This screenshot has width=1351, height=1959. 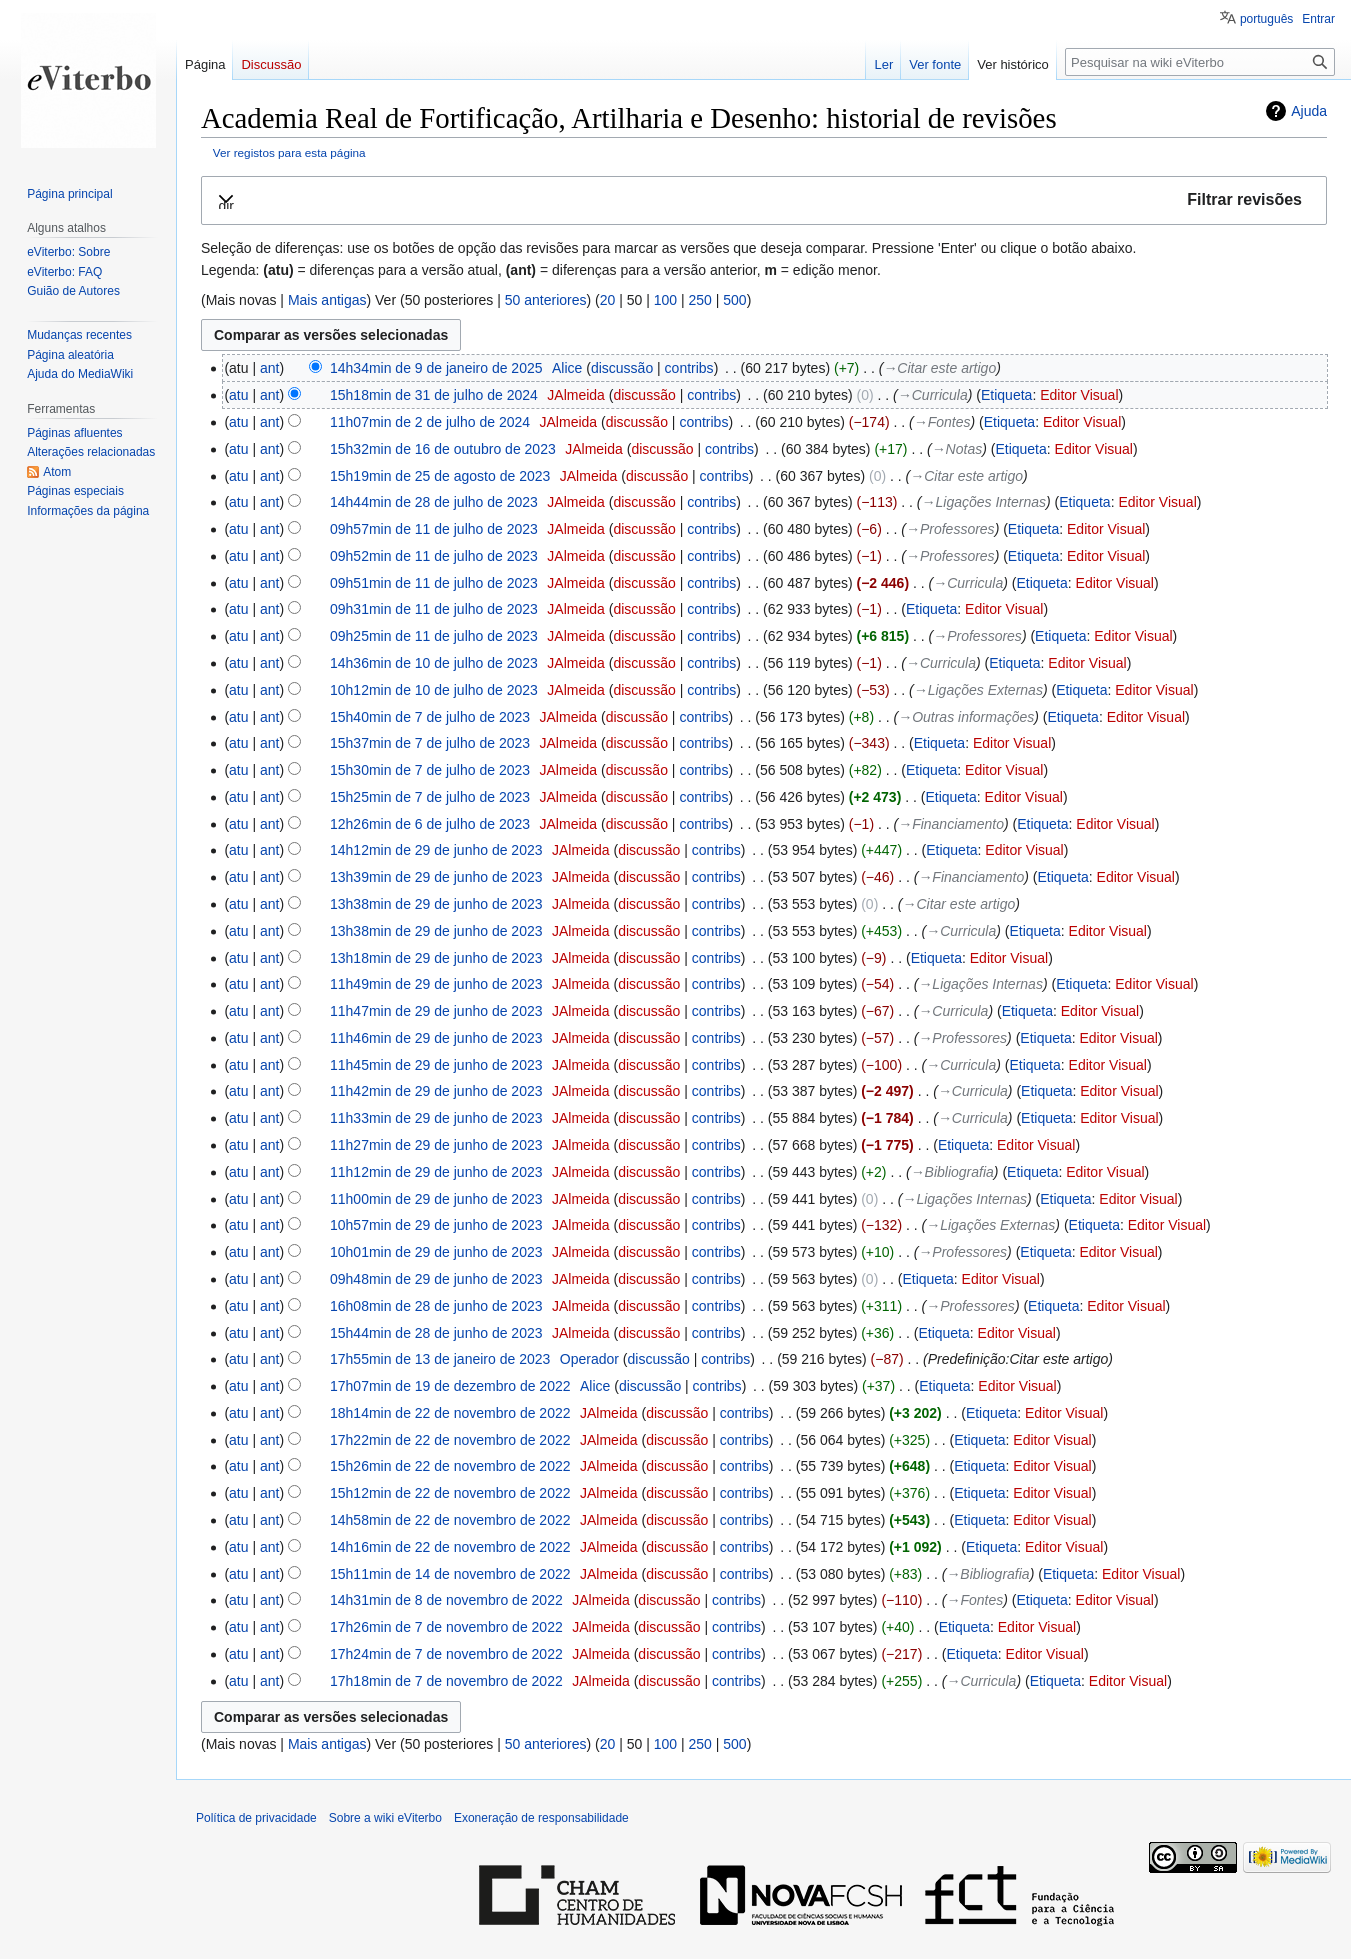 What do you see at coordinates (238, 395) in the screenshot?
I see `atu` at bounding box center [238, 395].